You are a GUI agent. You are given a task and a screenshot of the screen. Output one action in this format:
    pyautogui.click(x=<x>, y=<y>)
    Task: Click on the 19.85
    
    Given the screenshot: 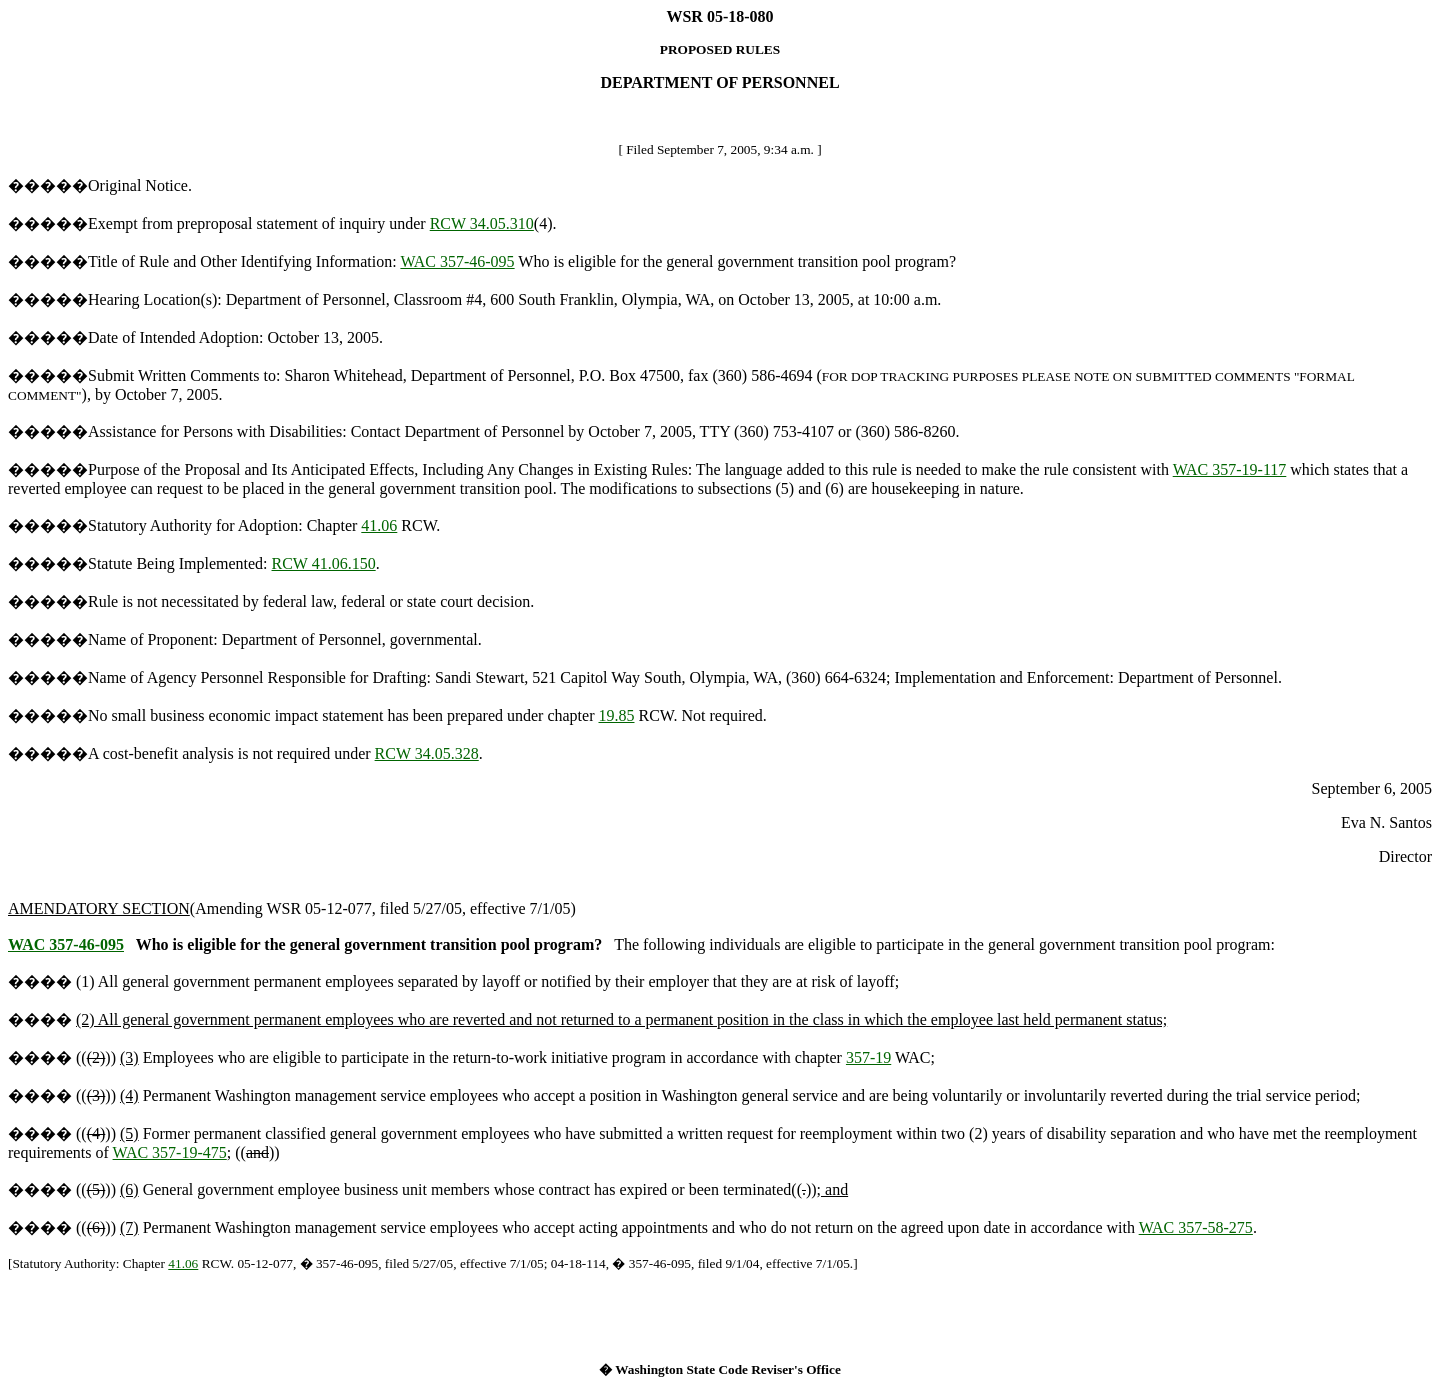 What is the action you would take?
    pyautogui.click(x=617, y=715)
    